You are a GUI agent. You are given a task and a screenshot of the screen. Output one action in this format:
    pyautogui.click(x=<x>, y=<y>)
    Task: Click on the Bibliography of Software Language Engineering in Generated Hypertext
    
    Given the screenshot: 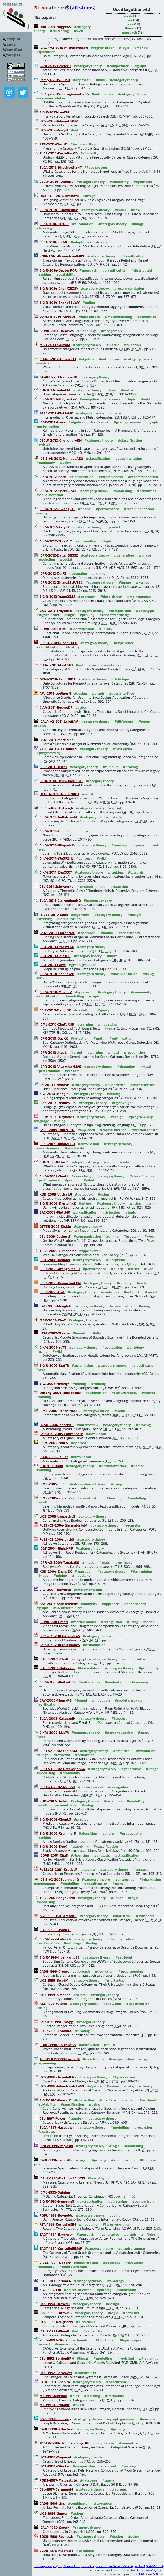 What is the action you would take?
    pyautogui.click(x=89, y=2566)
    